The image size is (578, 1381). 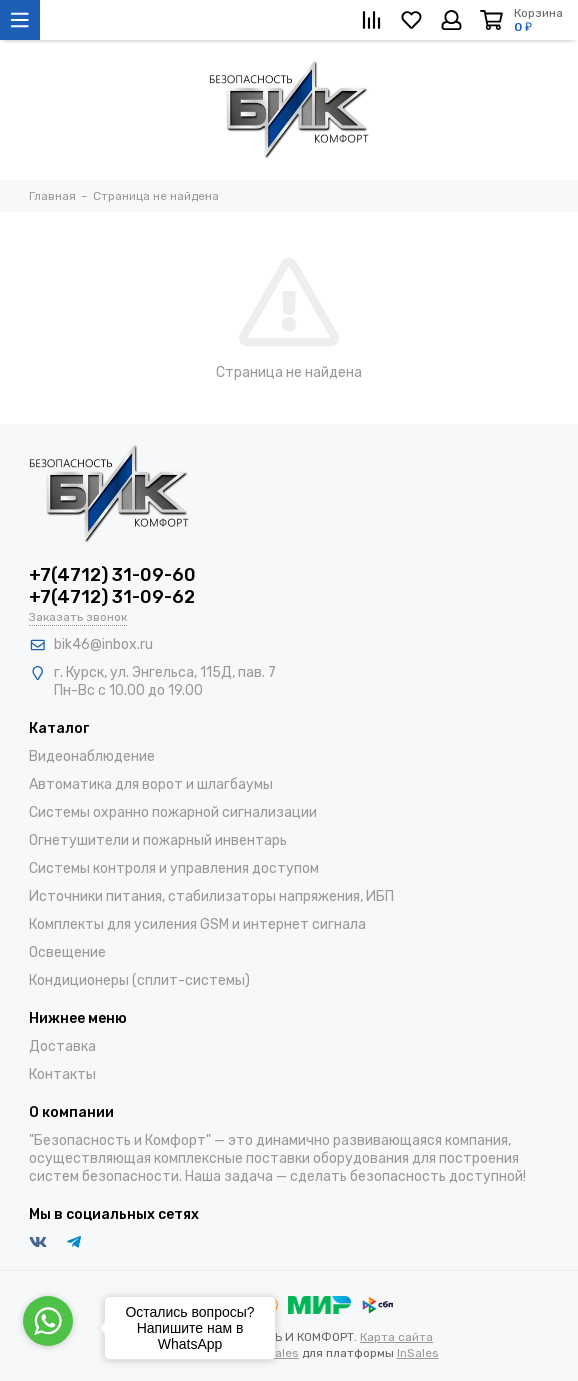 I want to click on Видеонаблюдение, so click(x=92, y=756).